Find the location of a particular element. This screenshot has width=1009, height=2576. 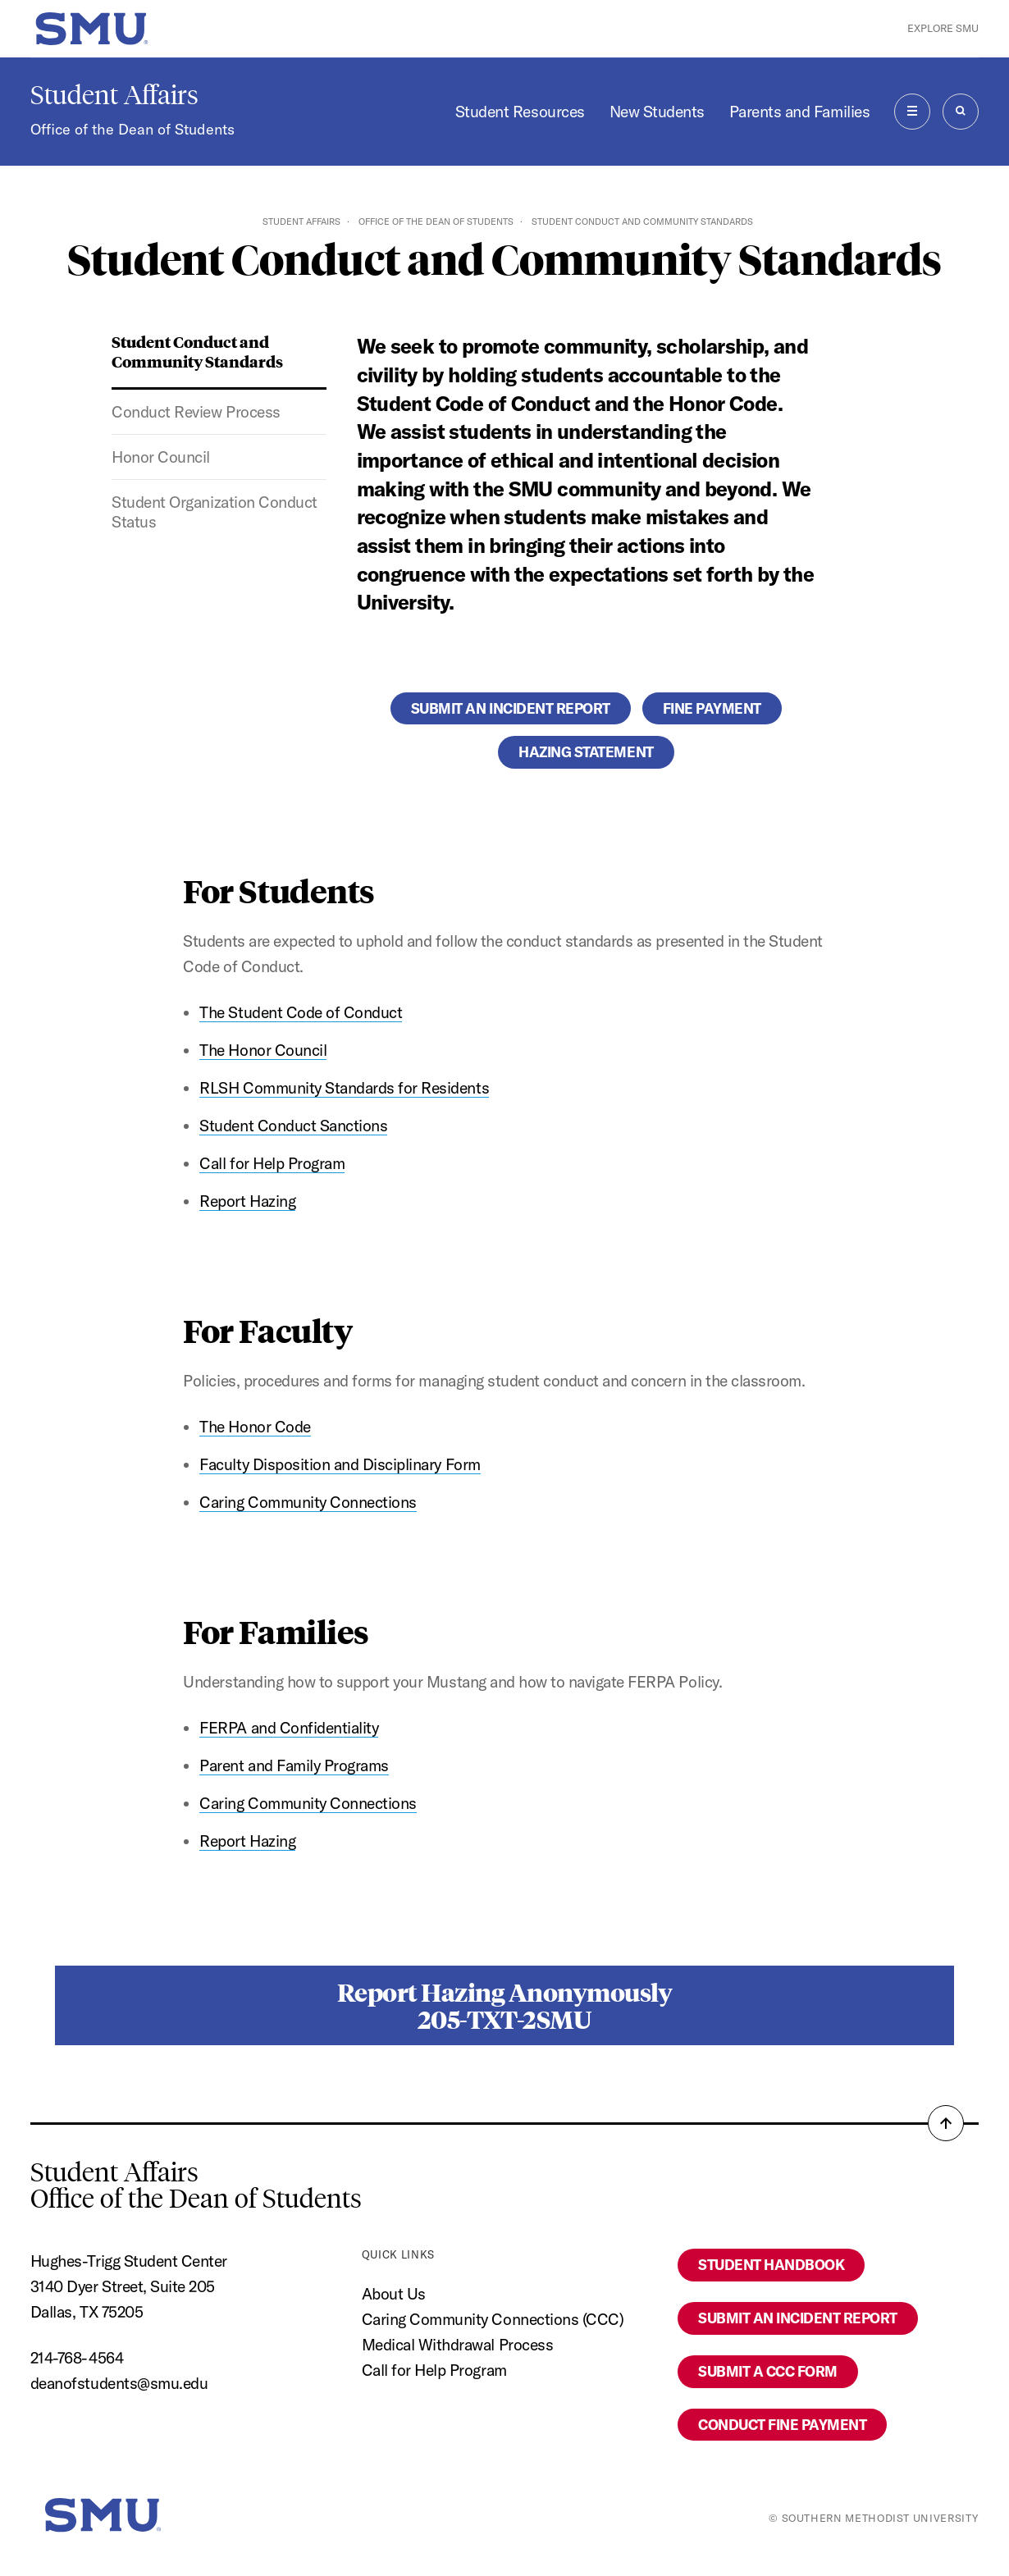

Submit an Incident Report is located at coordinates (510, 708).